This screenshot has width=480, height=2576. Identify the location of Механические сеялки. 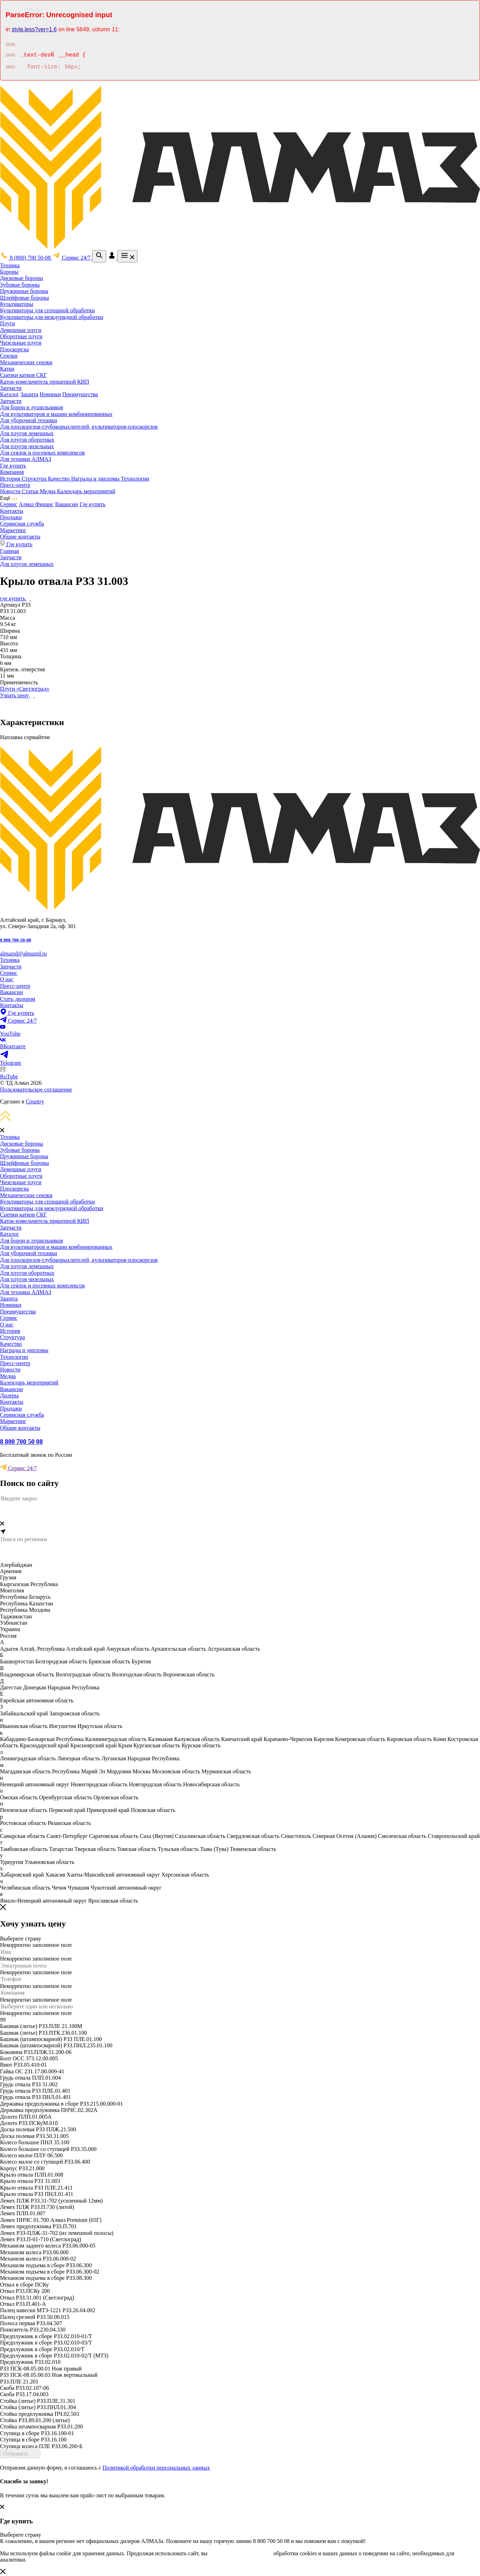
(26, 362).